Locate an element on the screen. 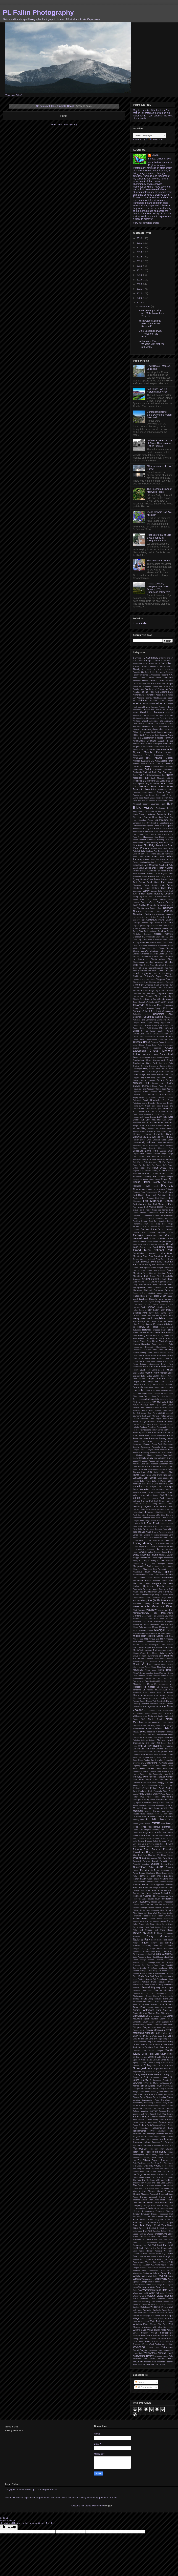  Birdhouses is located at coordinates (137, 829).